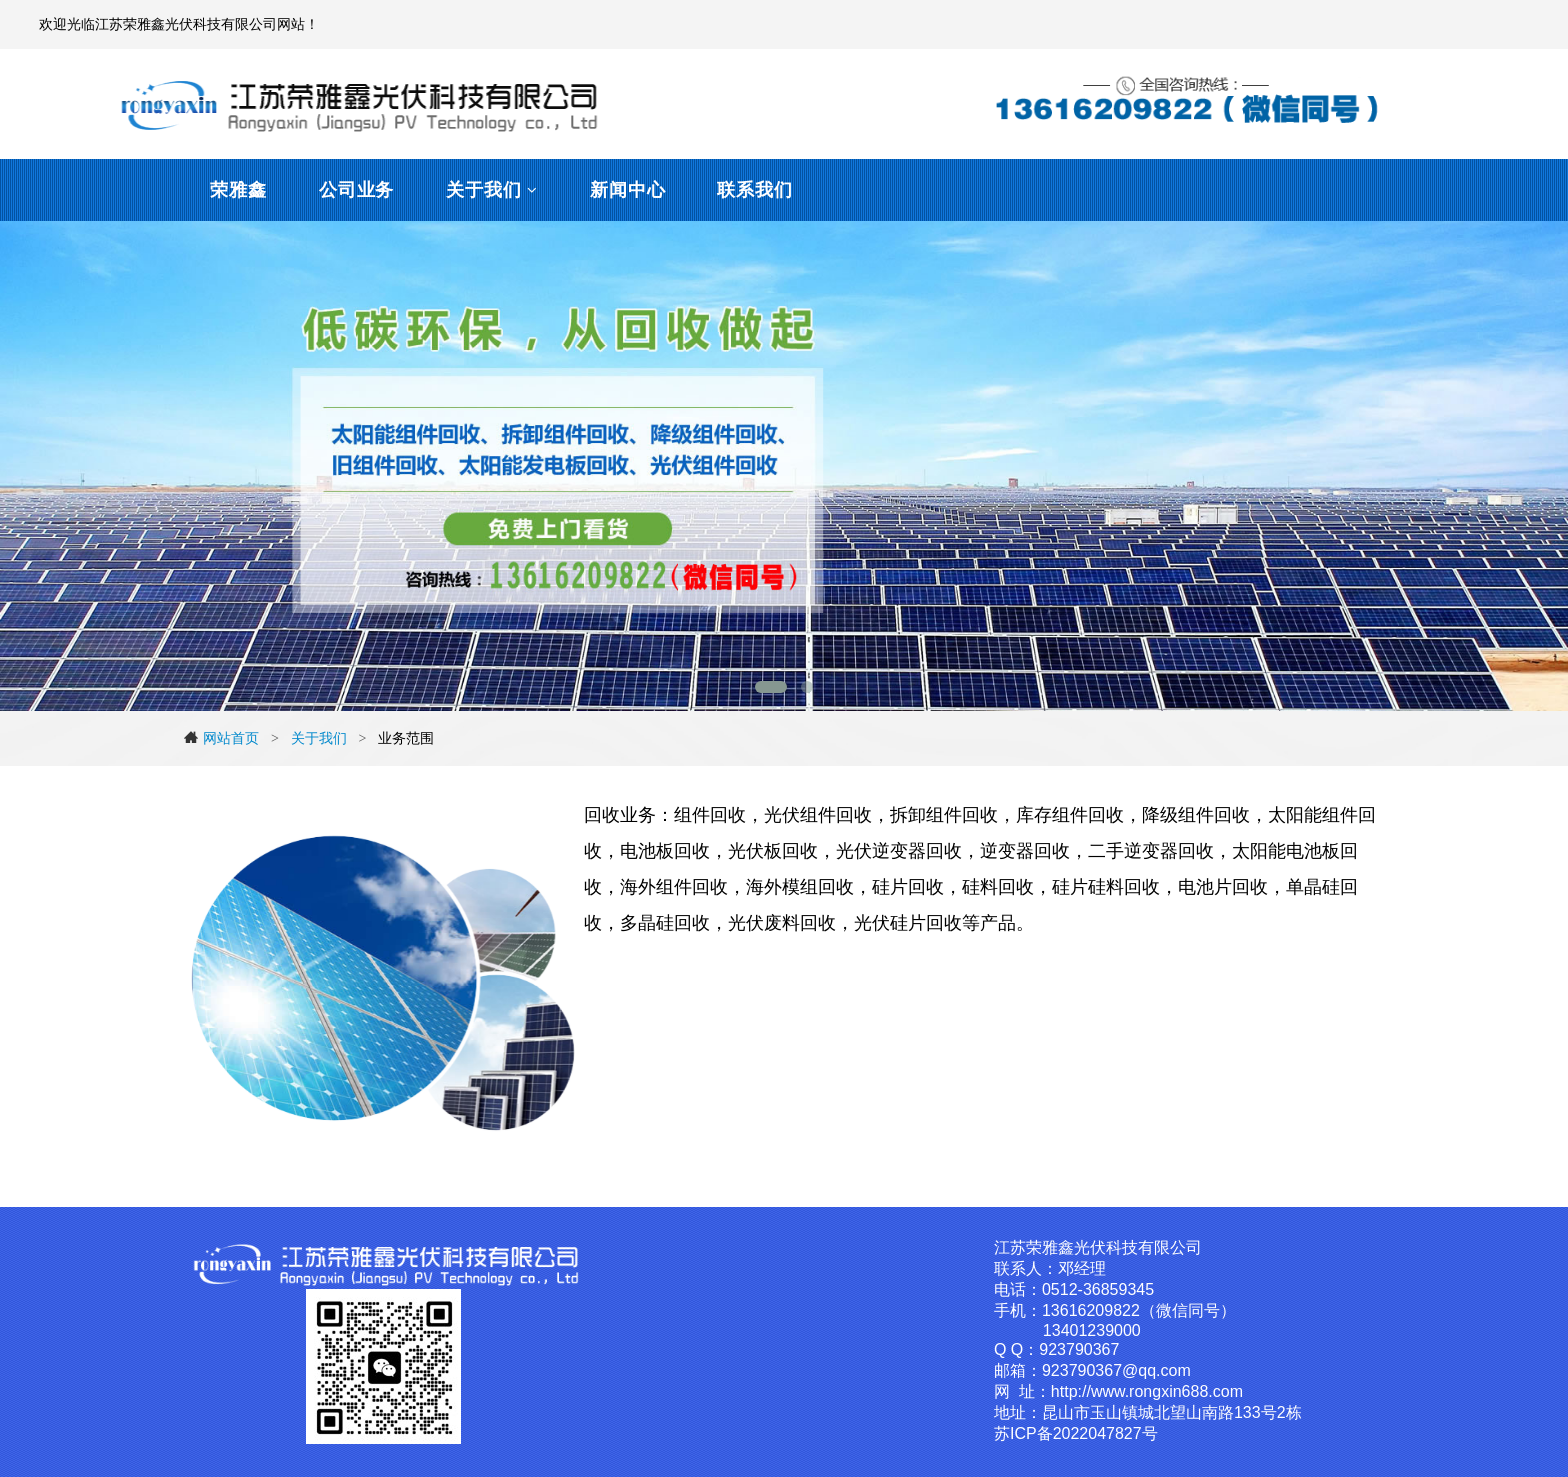 Image resolution: width=1568 pixels, height=1477 pixels. What do you see at coordinates (238, 190) in the screenshot?
I see `荣雅鑫` at bounding box center [238, 190].